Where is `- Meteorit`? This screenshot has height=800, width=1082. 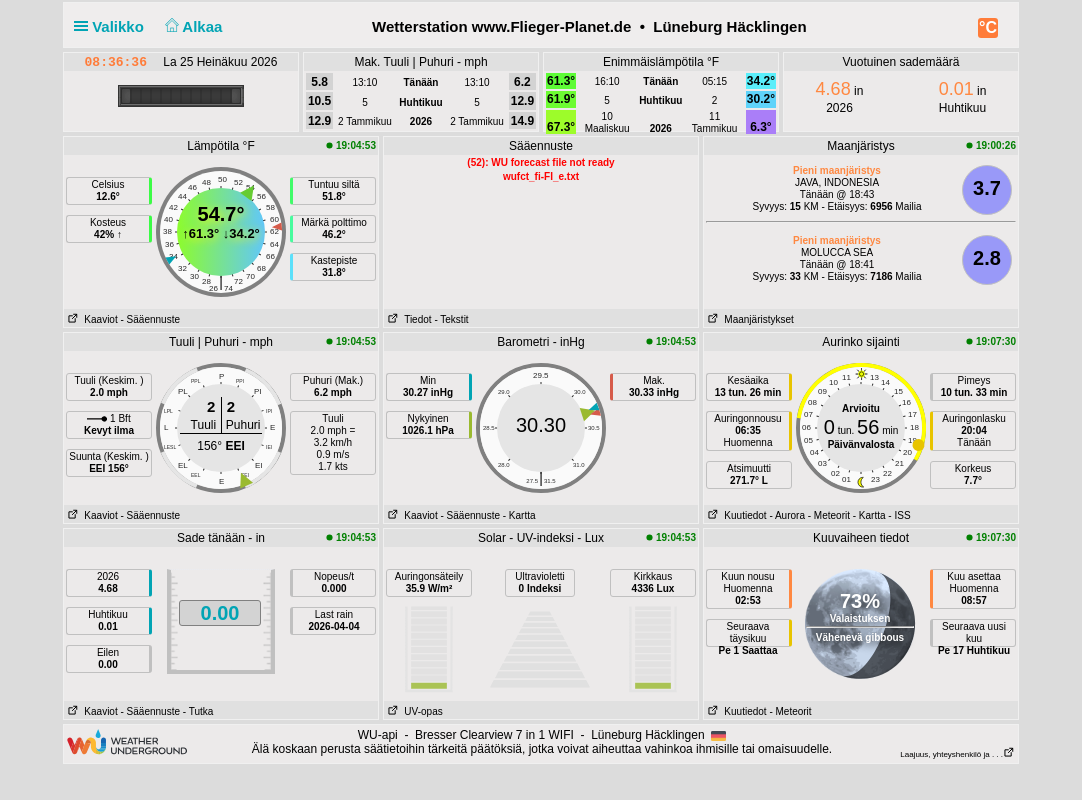
- Meteorit is located at coordinates (829, 515).